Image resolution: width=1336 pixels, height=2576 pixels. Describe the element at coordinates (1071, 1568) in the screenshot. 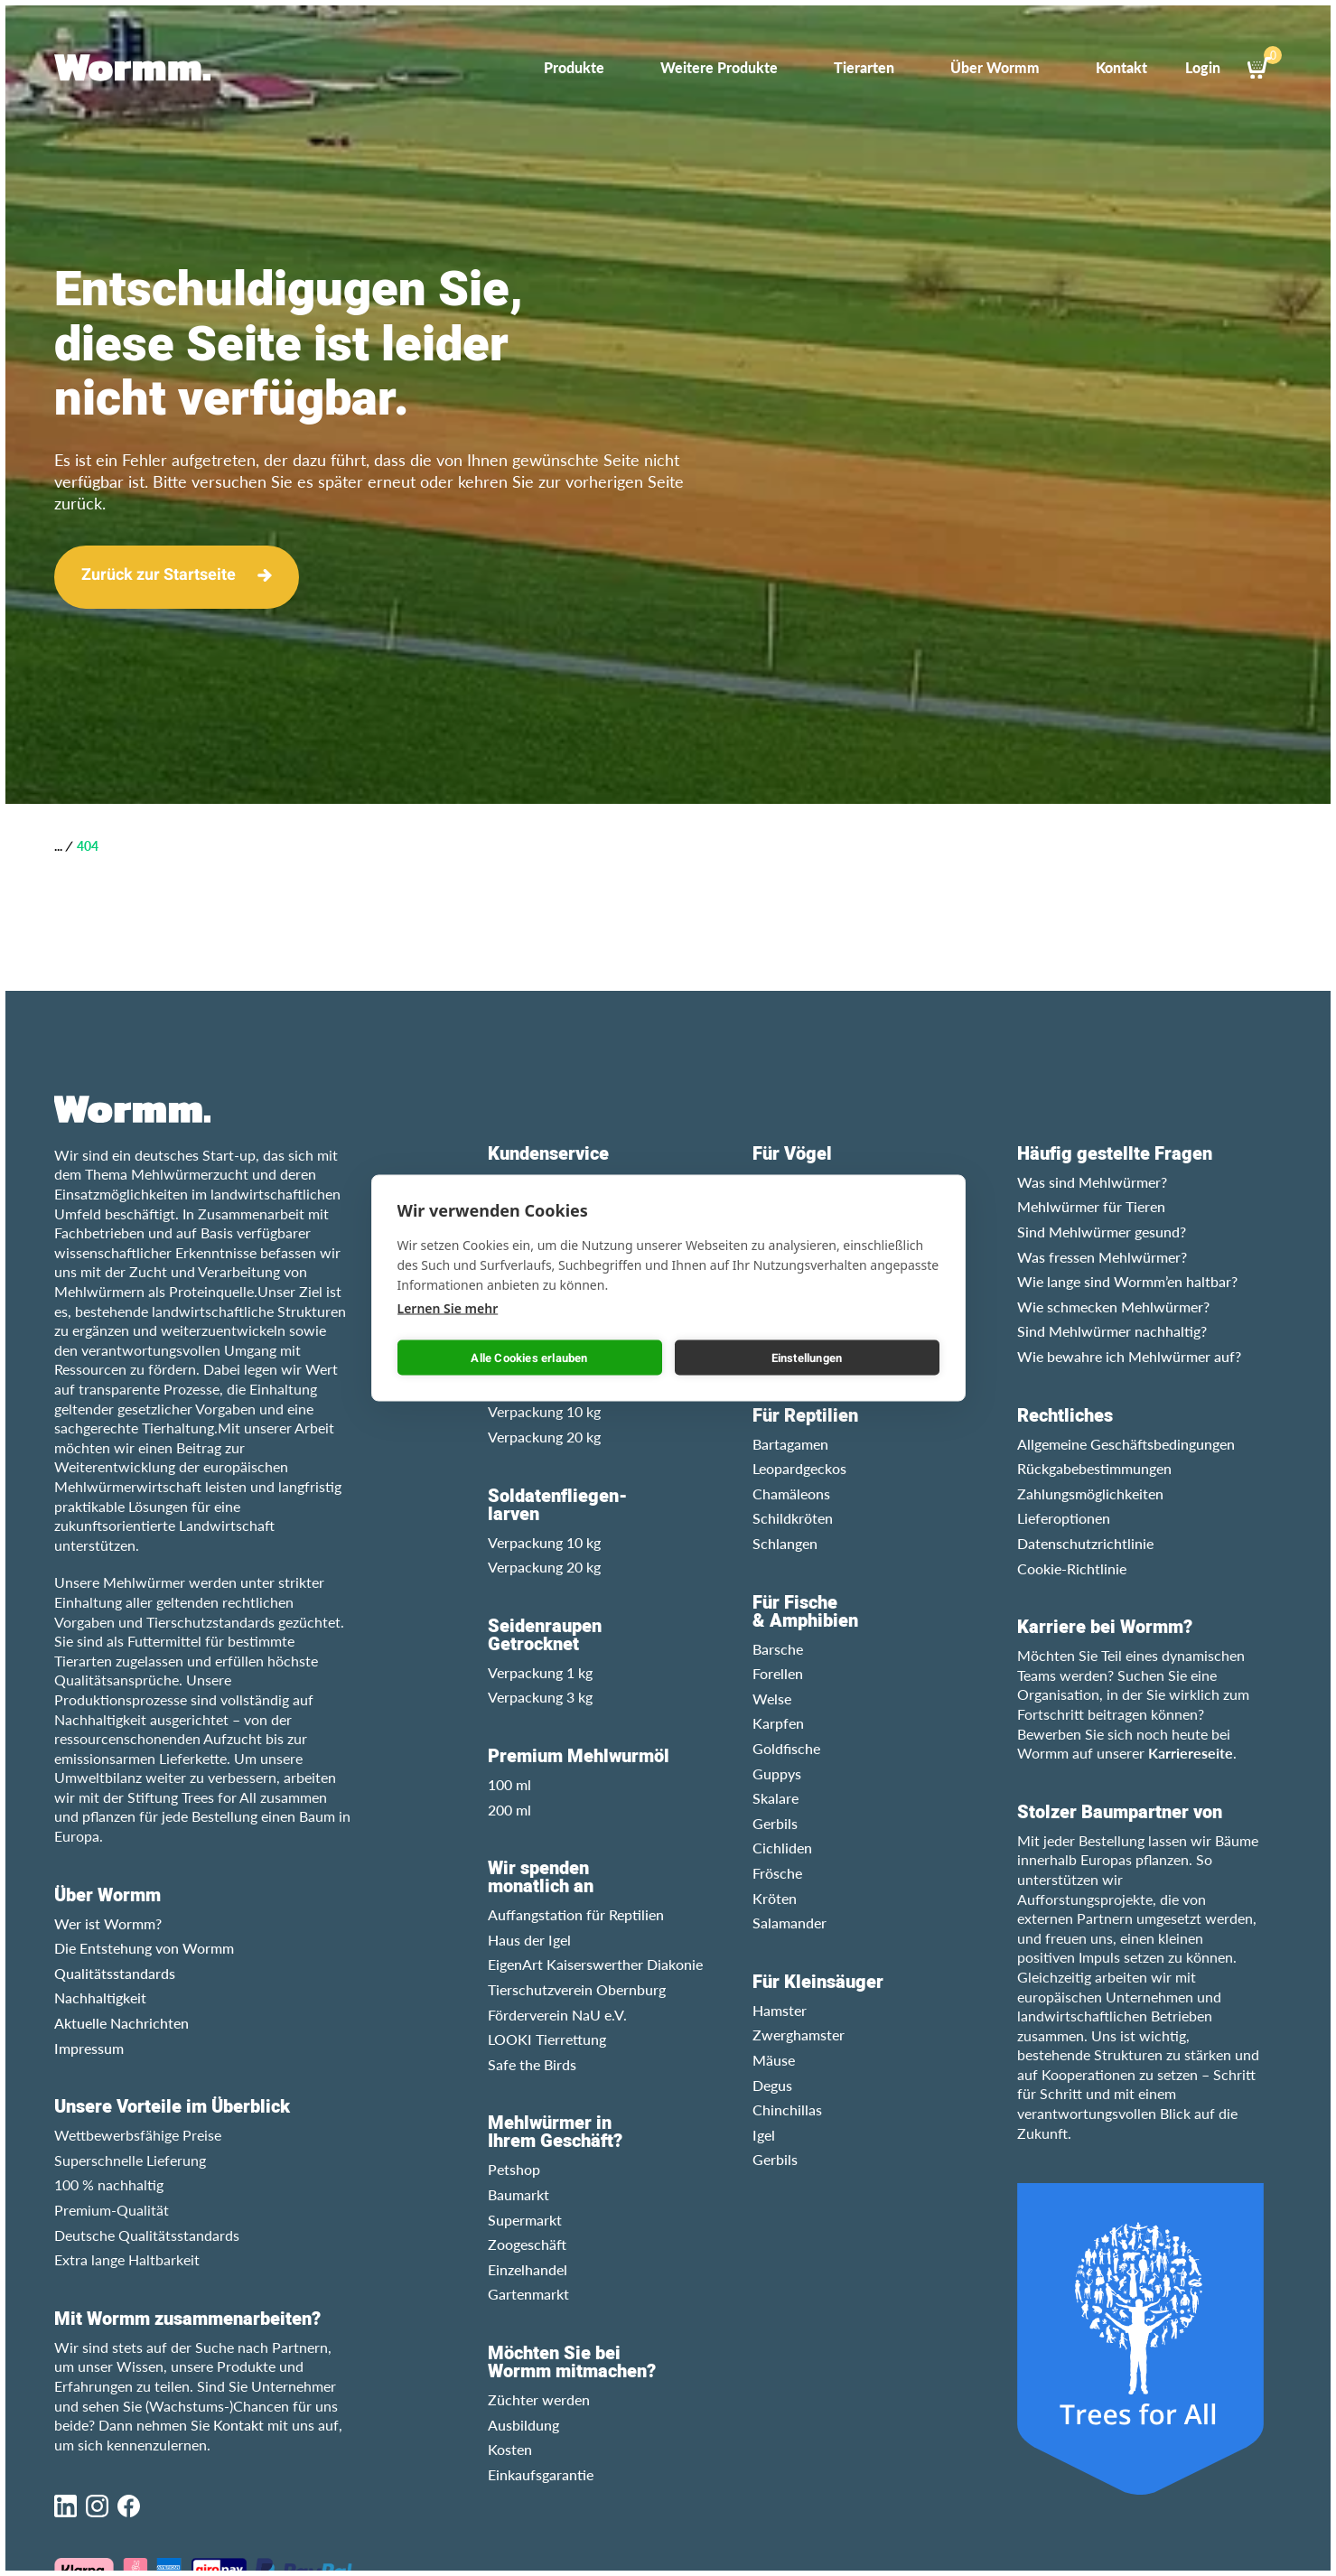

I see `Cookie-Richtlinie` at that location.